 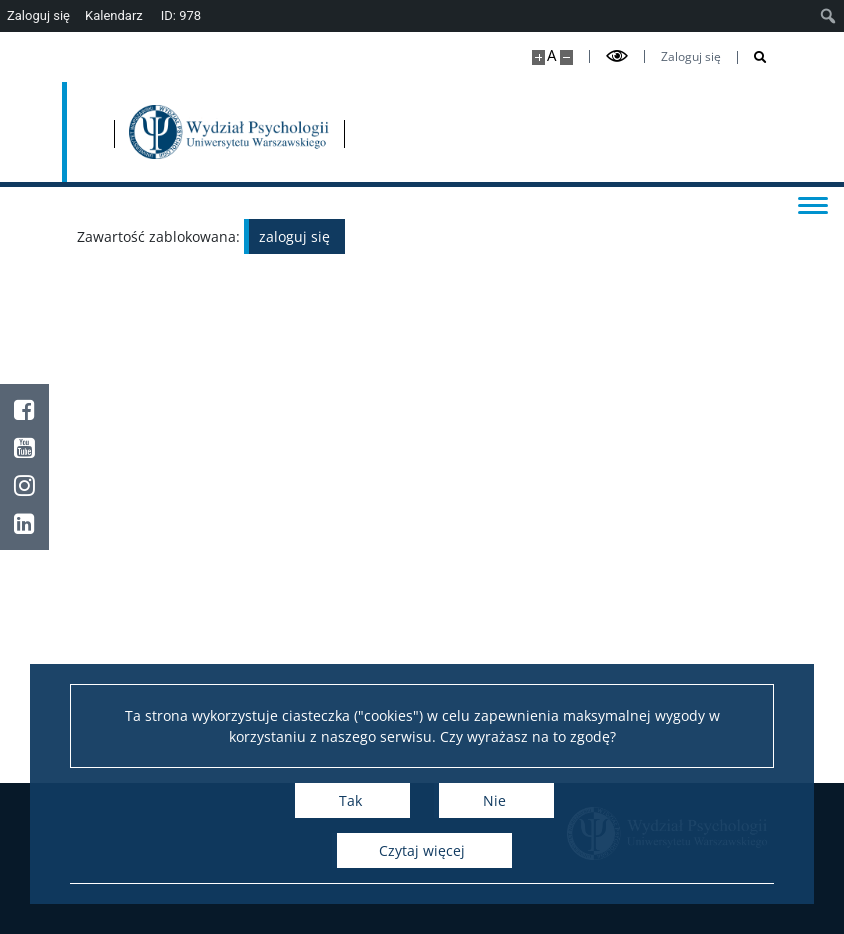 I want to click on Zaloguj się, so click(x=691, y=57).